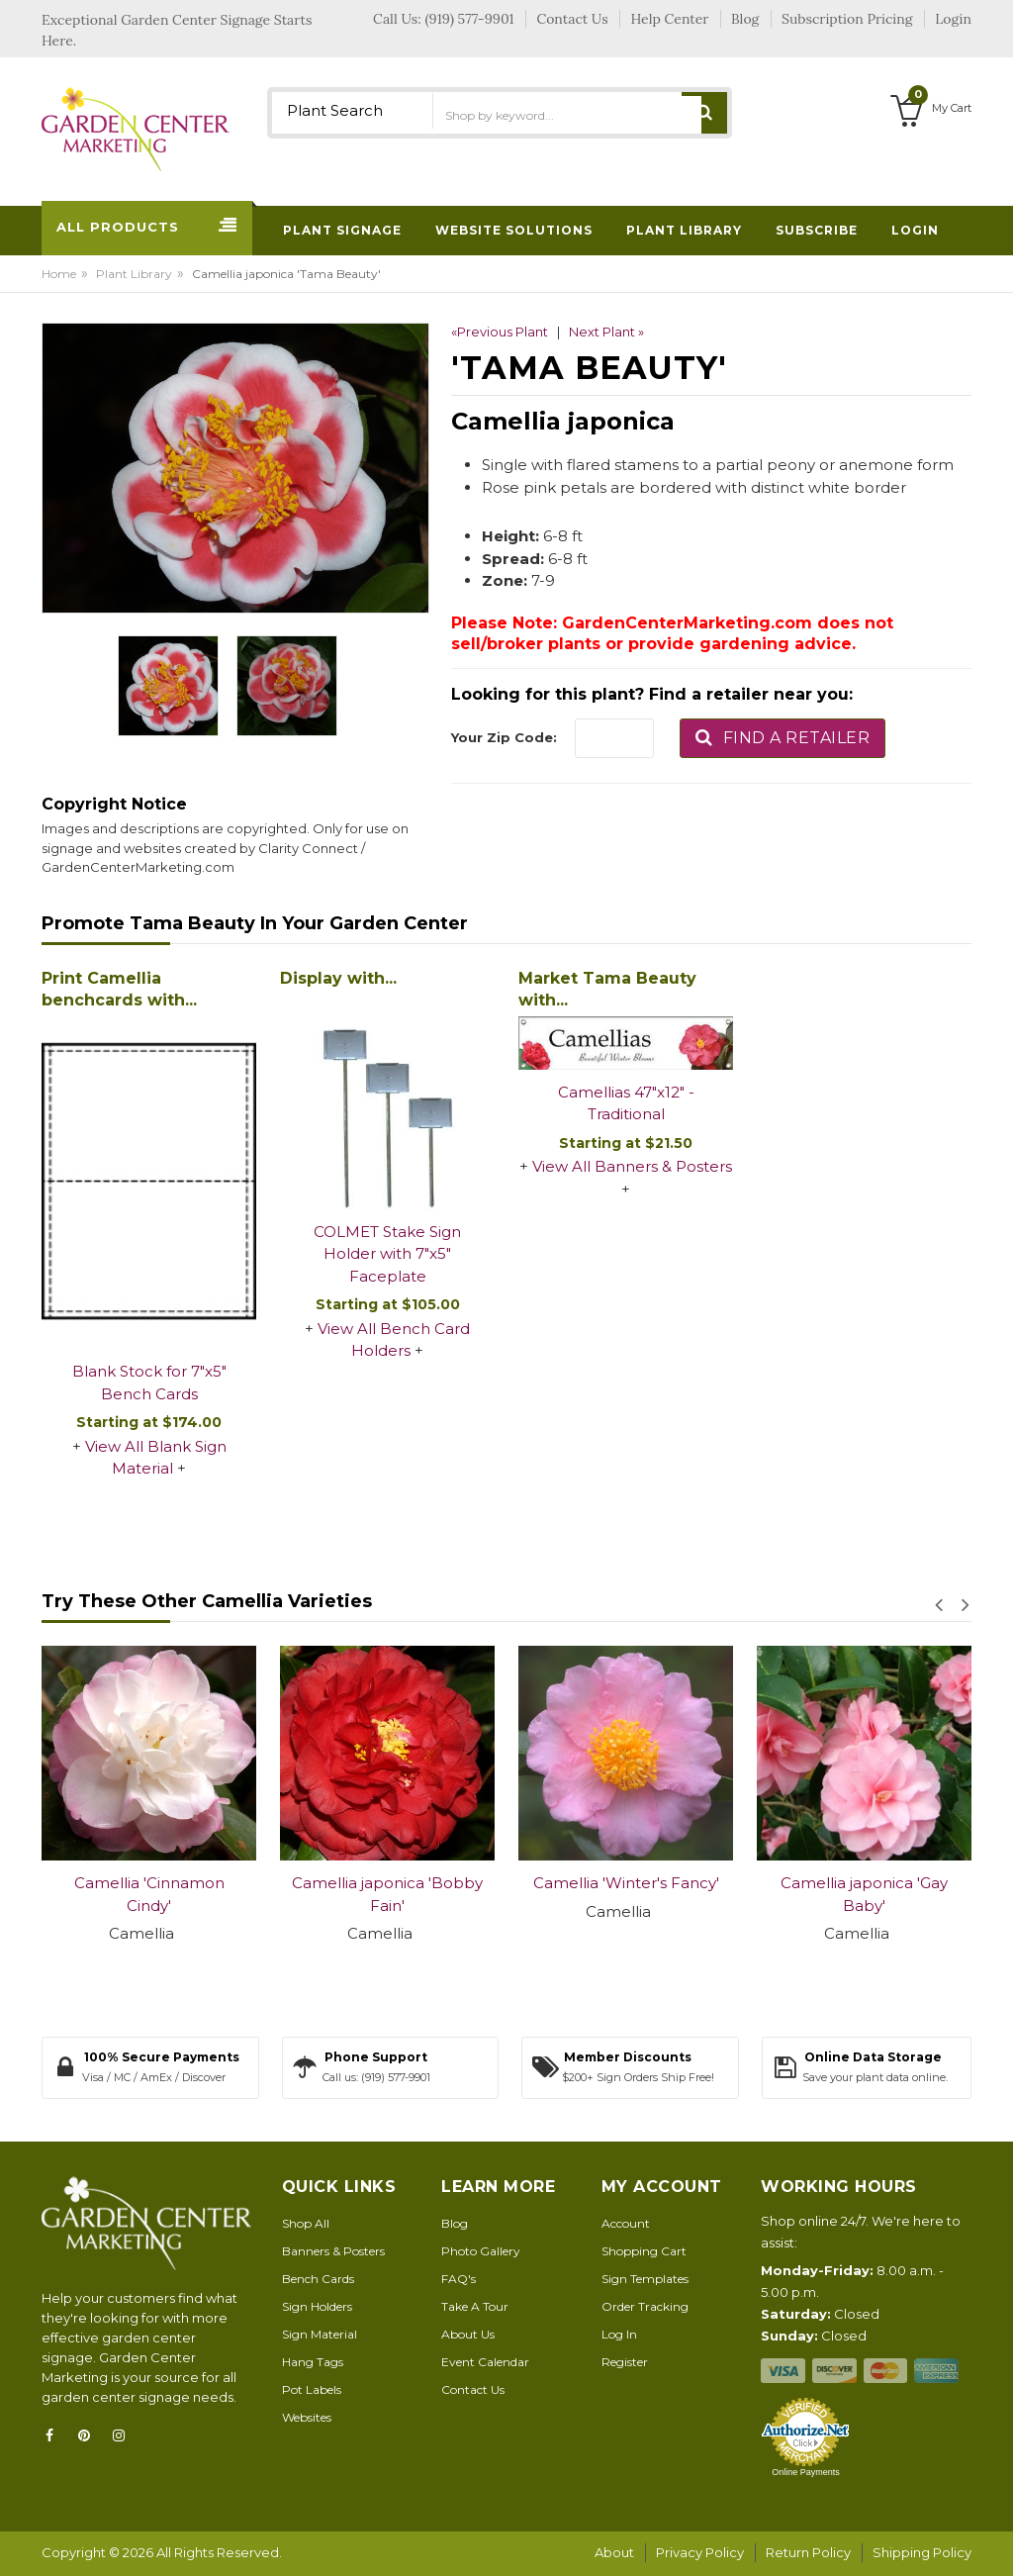 This screenshot has height=2576, width=1013. Describe the element at coordinates (614, 2552) in the screenshot. I see `About` at that location.